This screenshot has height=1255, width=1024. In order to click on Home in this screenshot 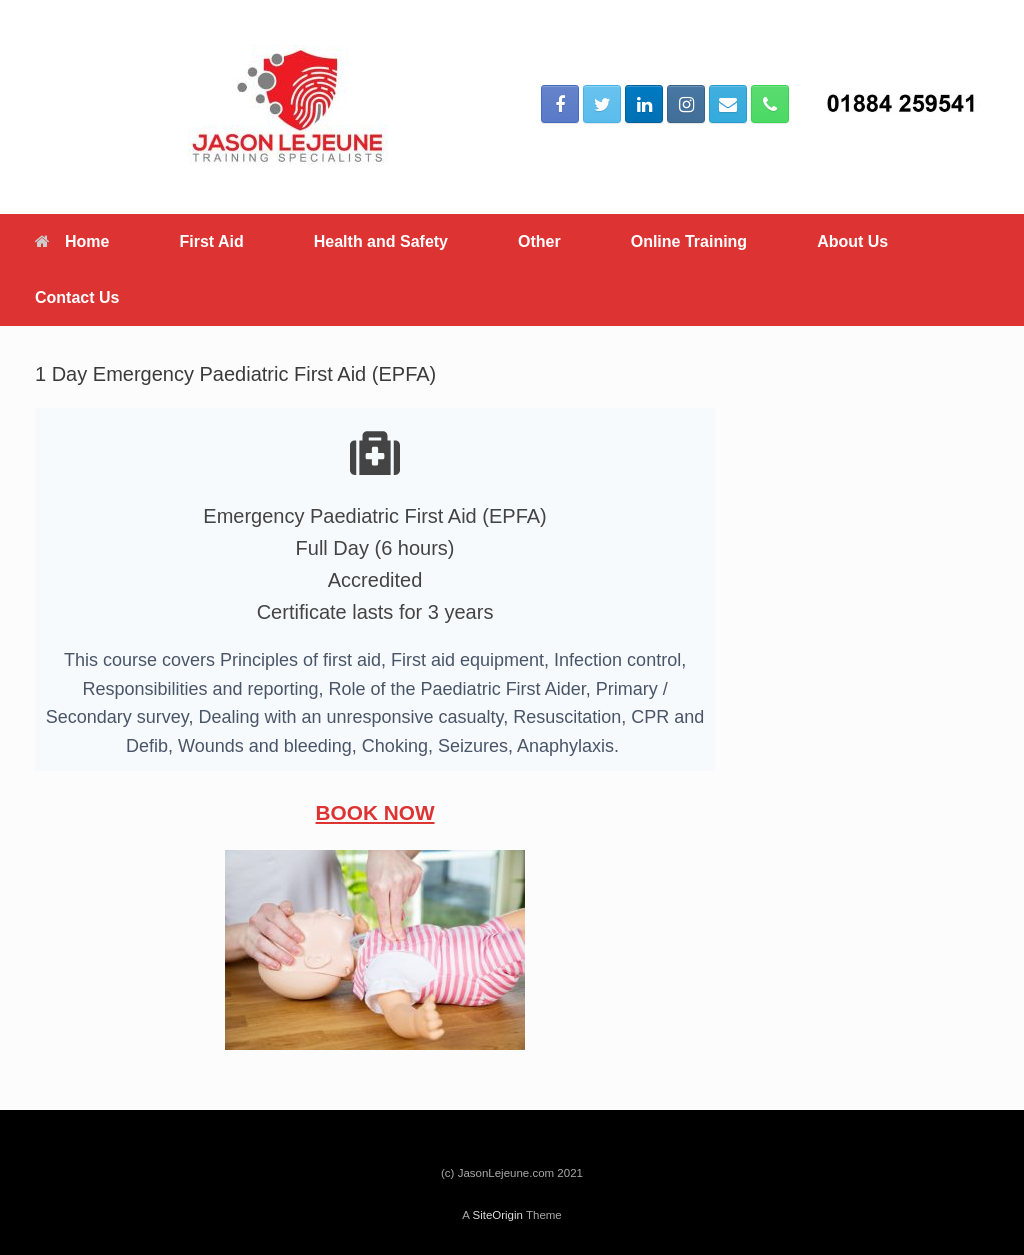, I will do `click(72, 241)`.